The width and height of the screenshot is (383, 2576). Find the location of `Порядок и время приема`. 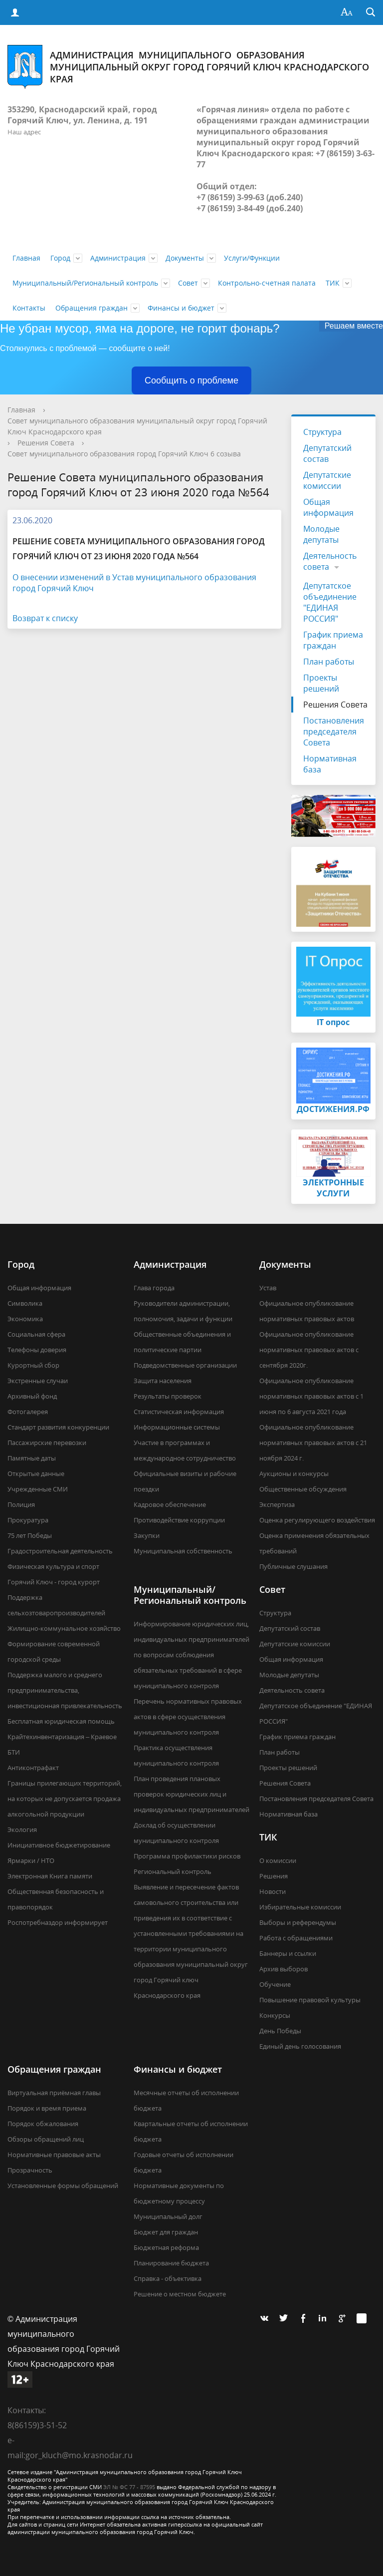

Порядок и время приема is located at coordinates (46, 2108).